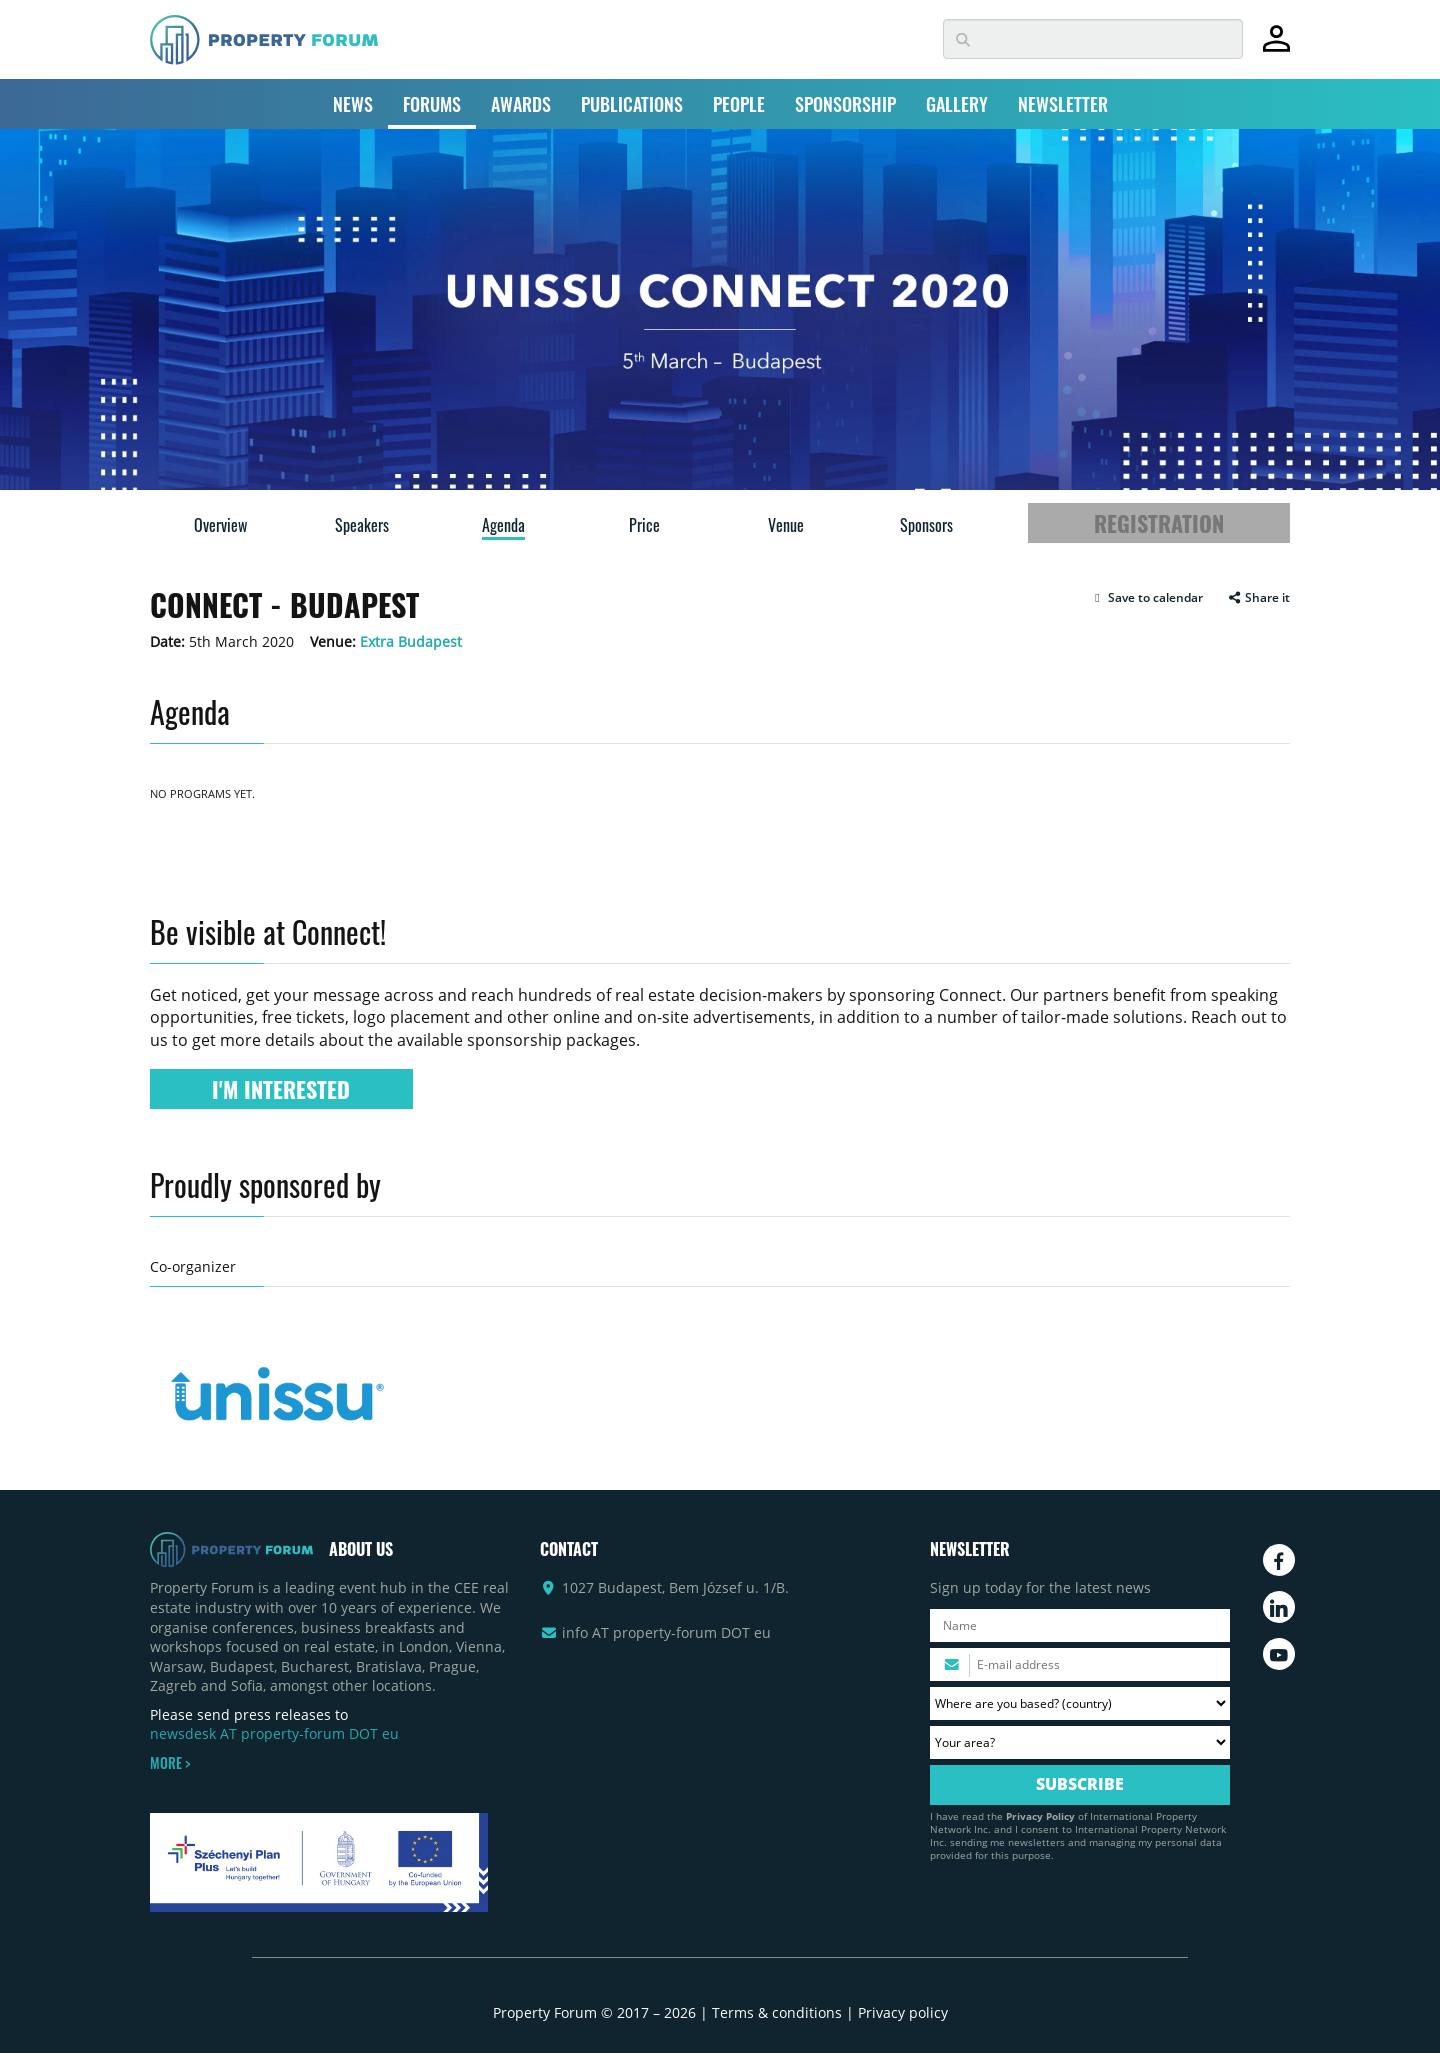 This screenshot has width=1440, height=2053. Describe the element at coordinates (845, 104) in the screenshot. I see `SPONSORSHIP` at that location.